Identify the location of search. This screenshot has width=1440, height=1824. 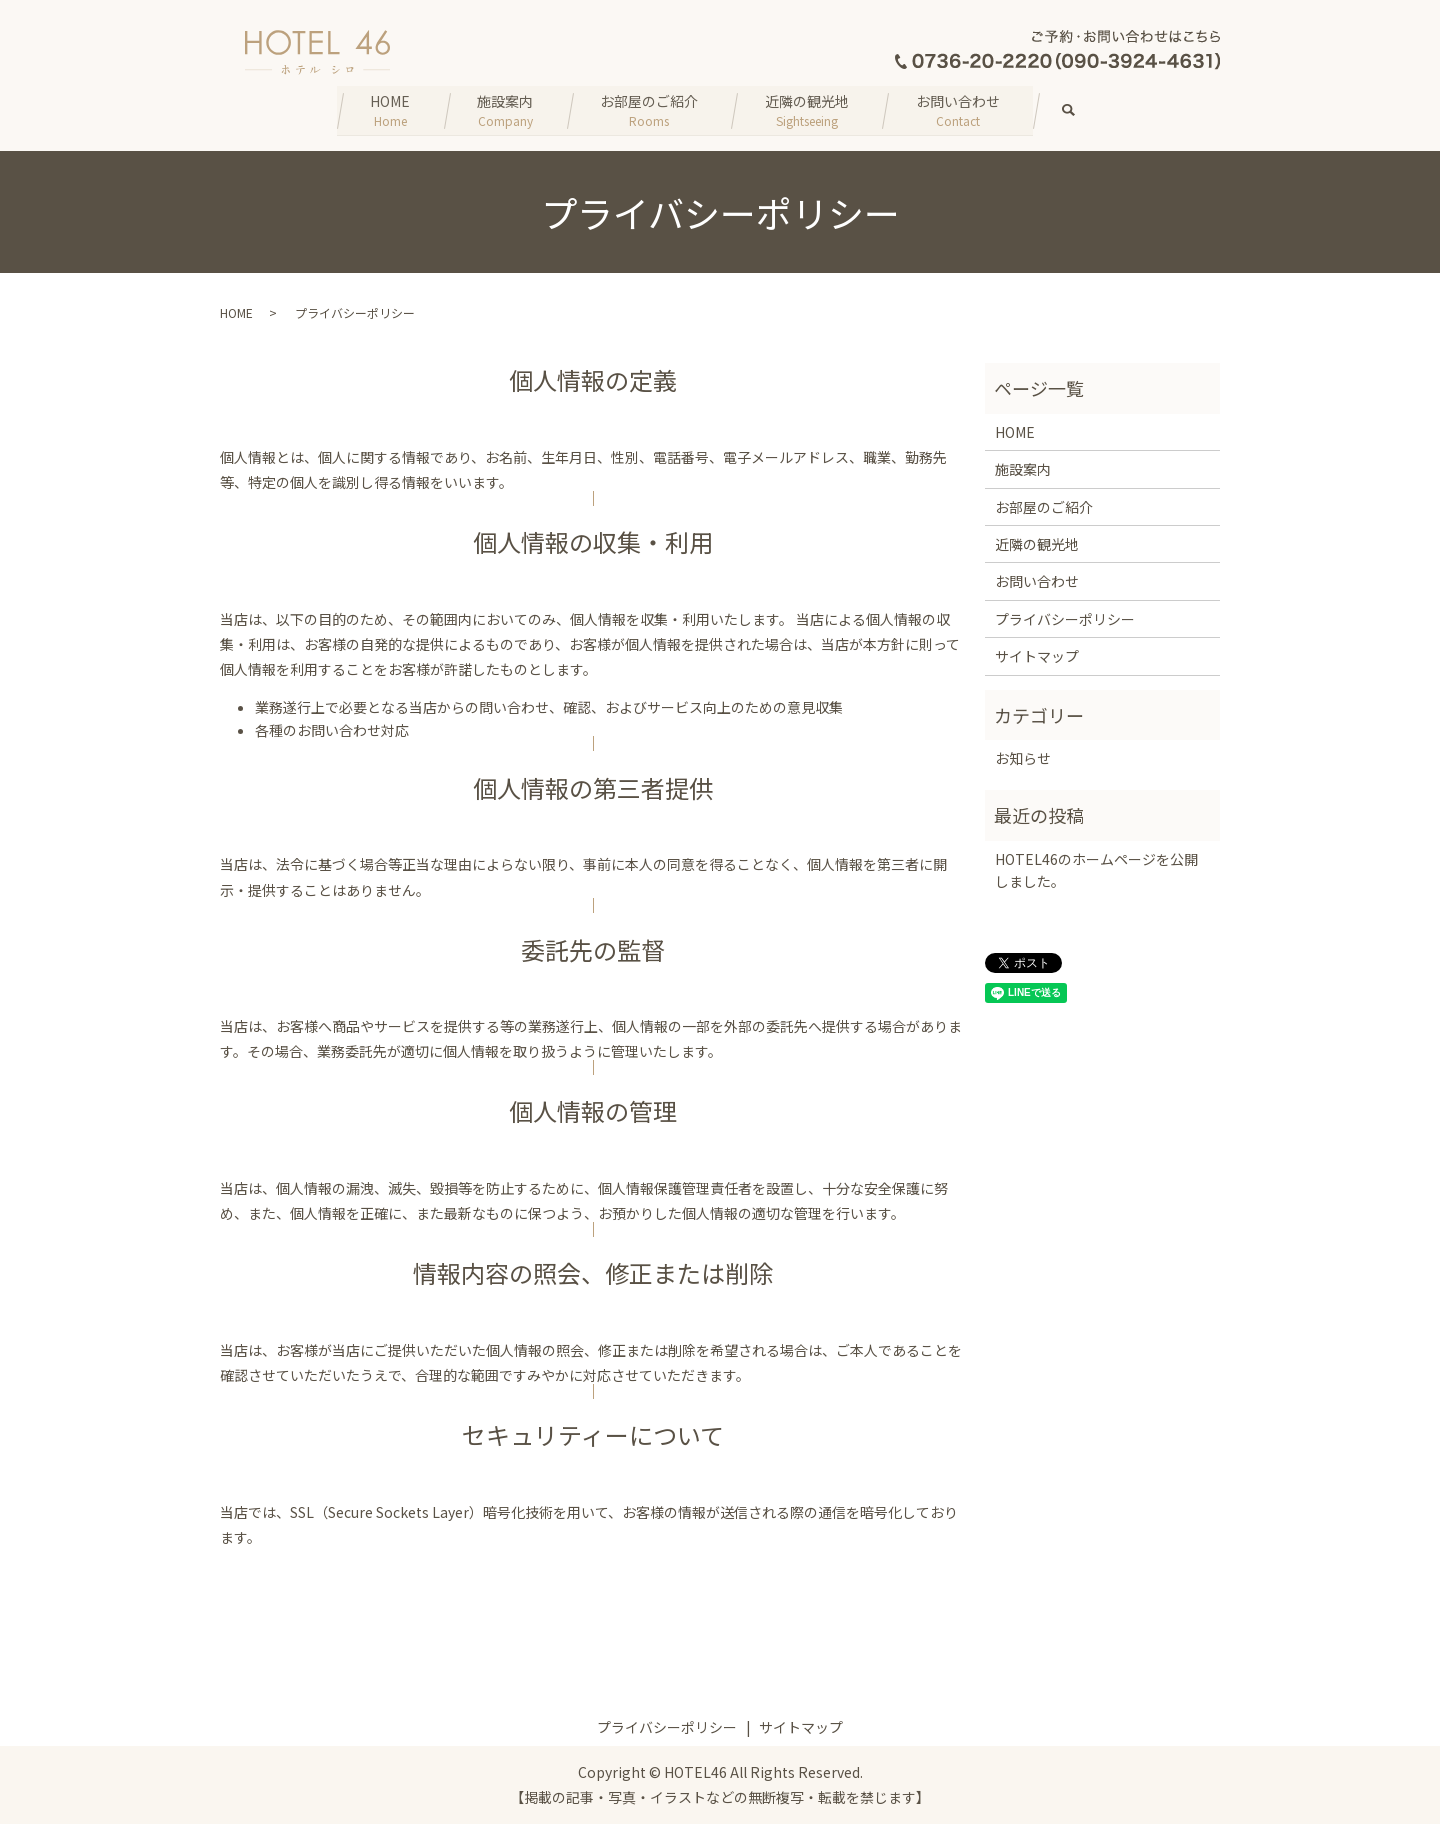
(1093, 110).